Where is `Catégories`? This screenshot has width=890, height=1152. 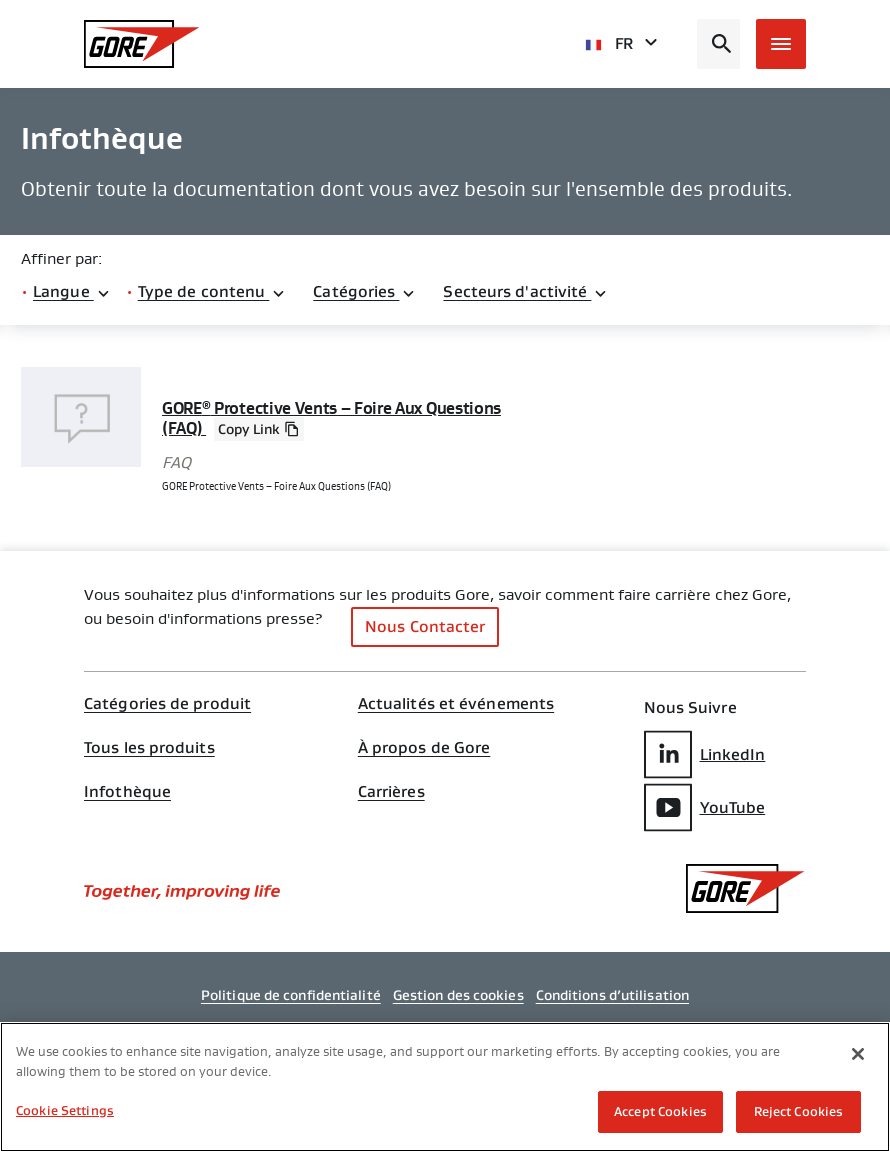 Catégories is located at coordinates (364, 291).